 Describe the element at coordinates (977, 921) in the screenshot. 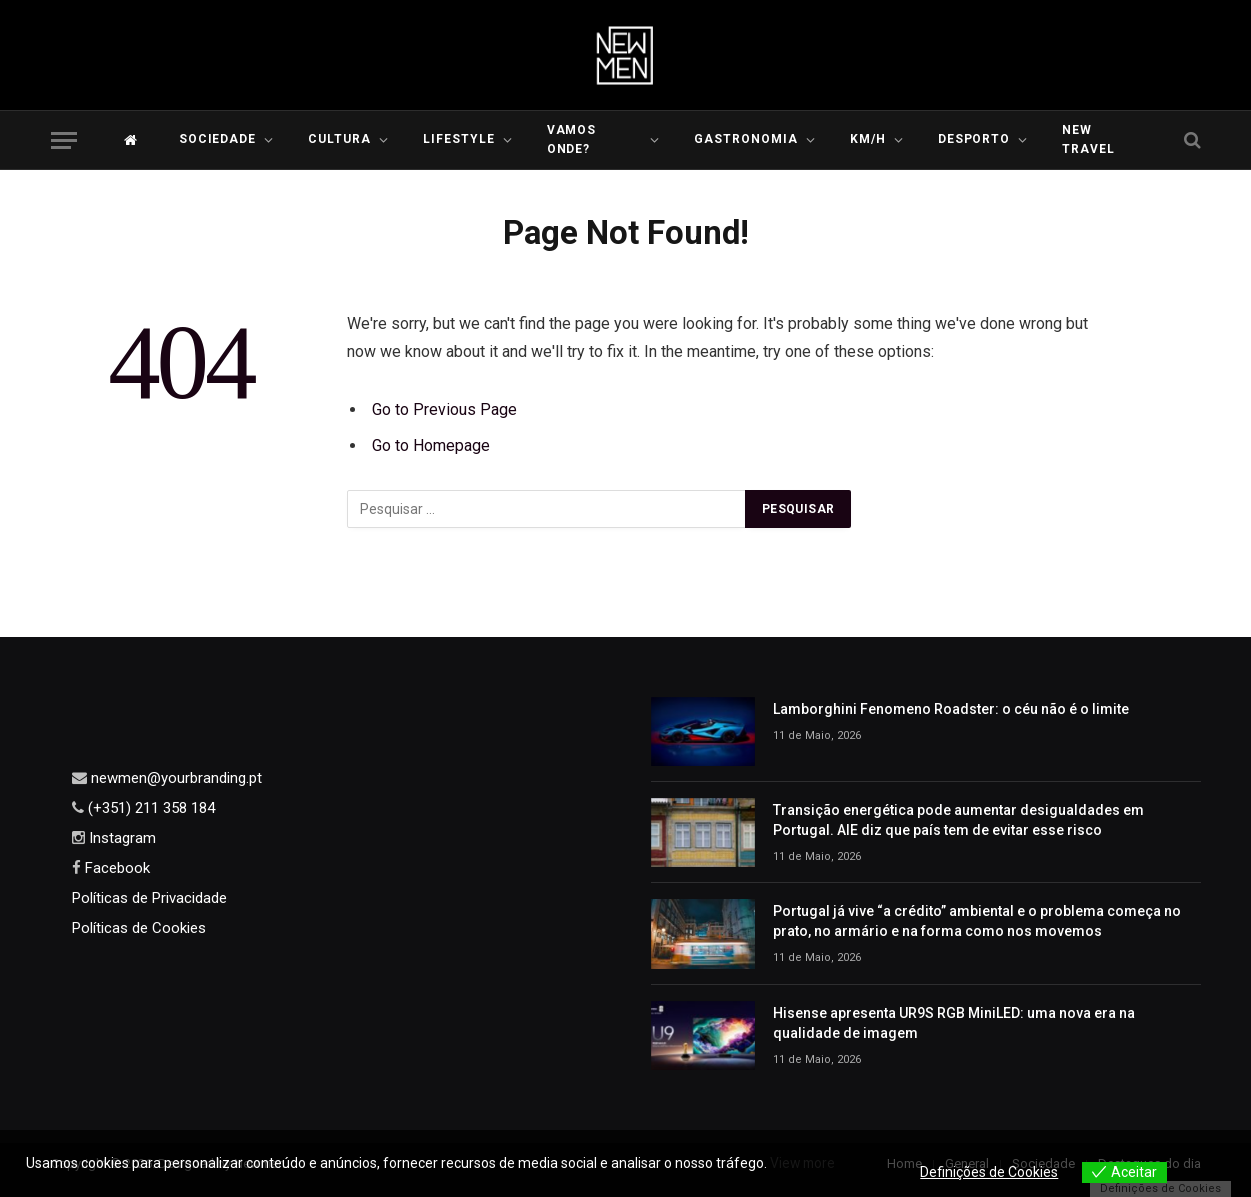

I see `Portugal já vive “a crédito” ambiental e o problema começa no prato, no armário e na forma como nos movemos` at that location.